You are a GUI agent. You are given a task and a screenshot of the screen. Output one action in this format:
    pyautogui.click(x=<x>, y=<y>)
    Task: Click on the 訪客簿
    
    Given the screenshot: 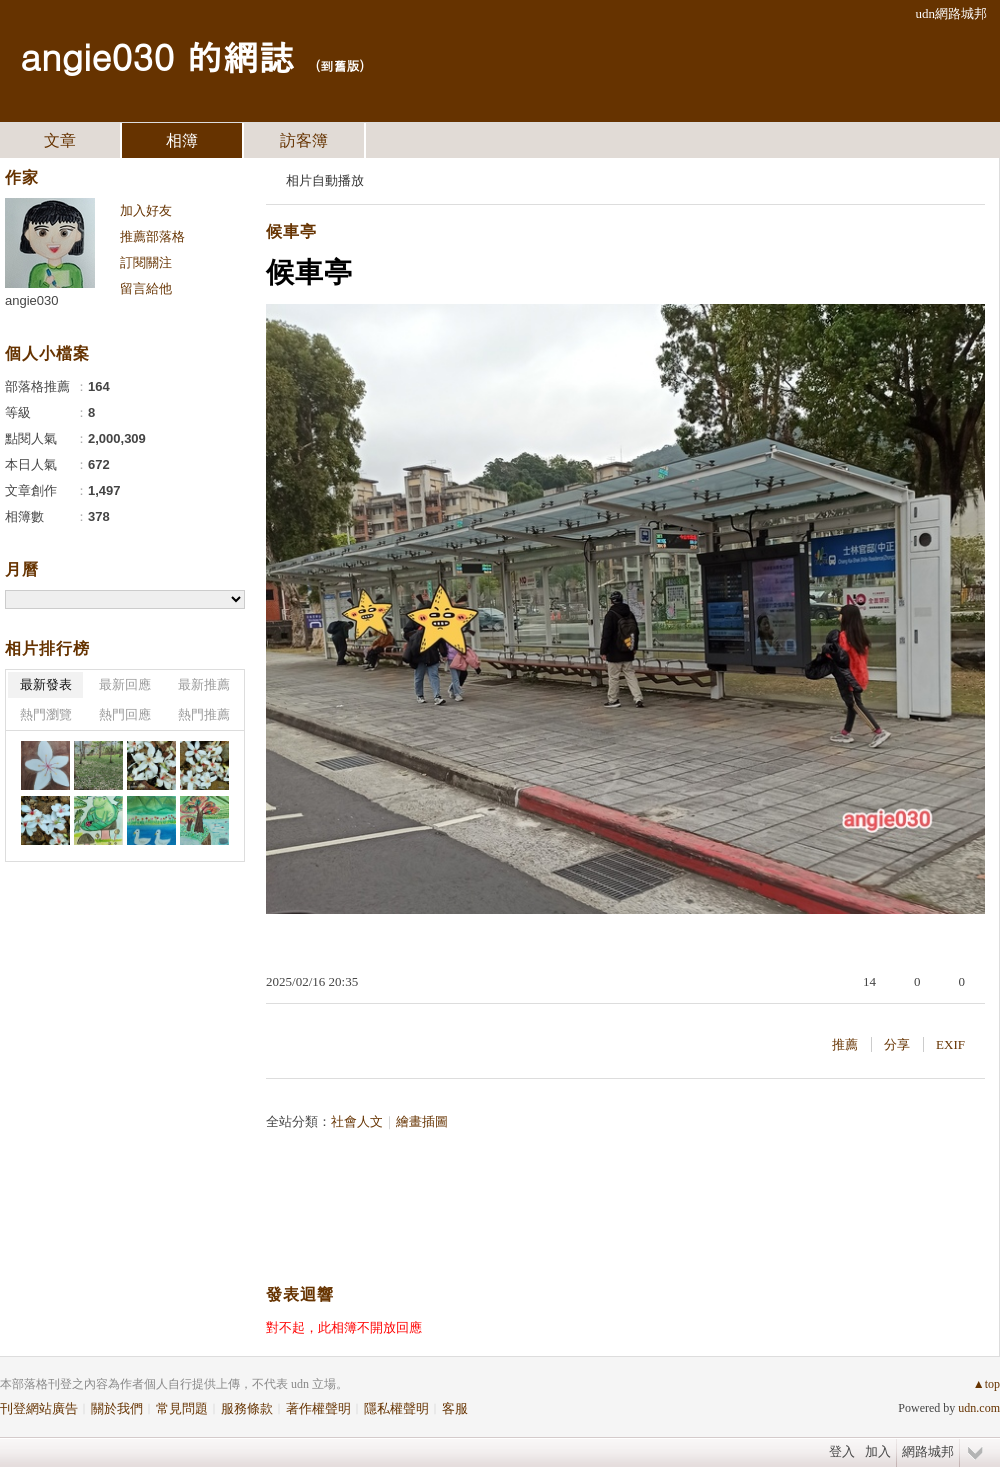 What is the action you would take?
    pyautogui.click(x=304, y=140)
    